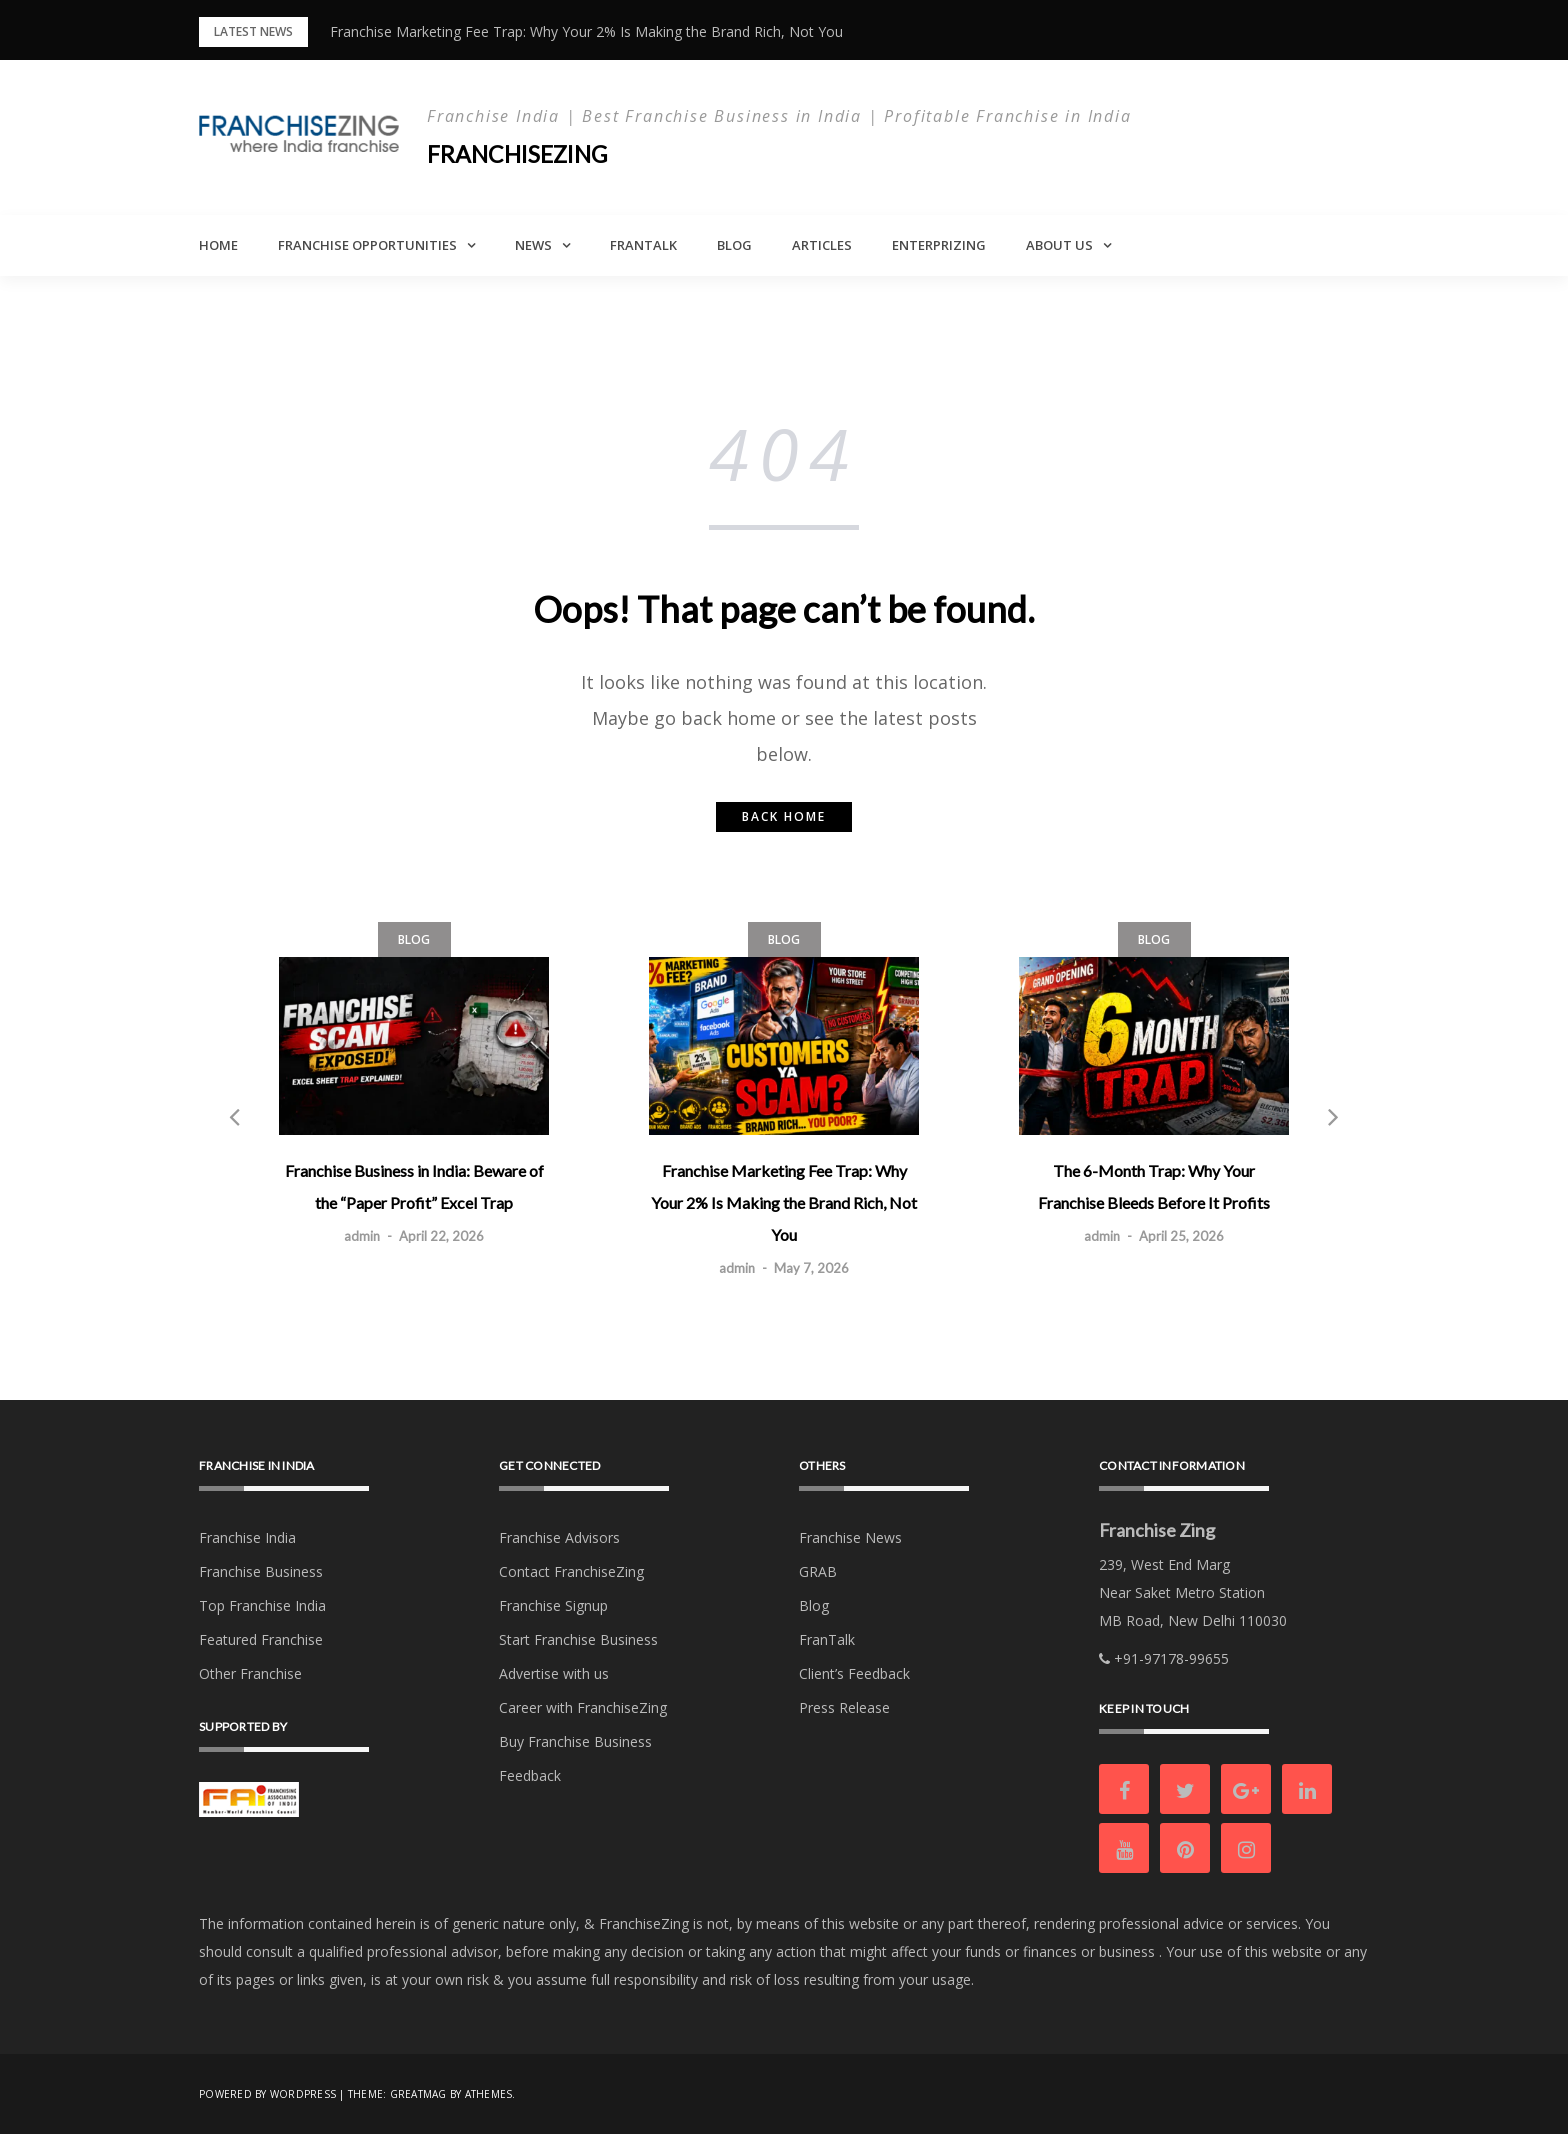 Image resolution: width=1568 pixels, height=2134 pixels. What do you see at coordinates (1157, 1530) in the screenshot?
I see `Franchise Zing` at bounding box center [1157, 1530].